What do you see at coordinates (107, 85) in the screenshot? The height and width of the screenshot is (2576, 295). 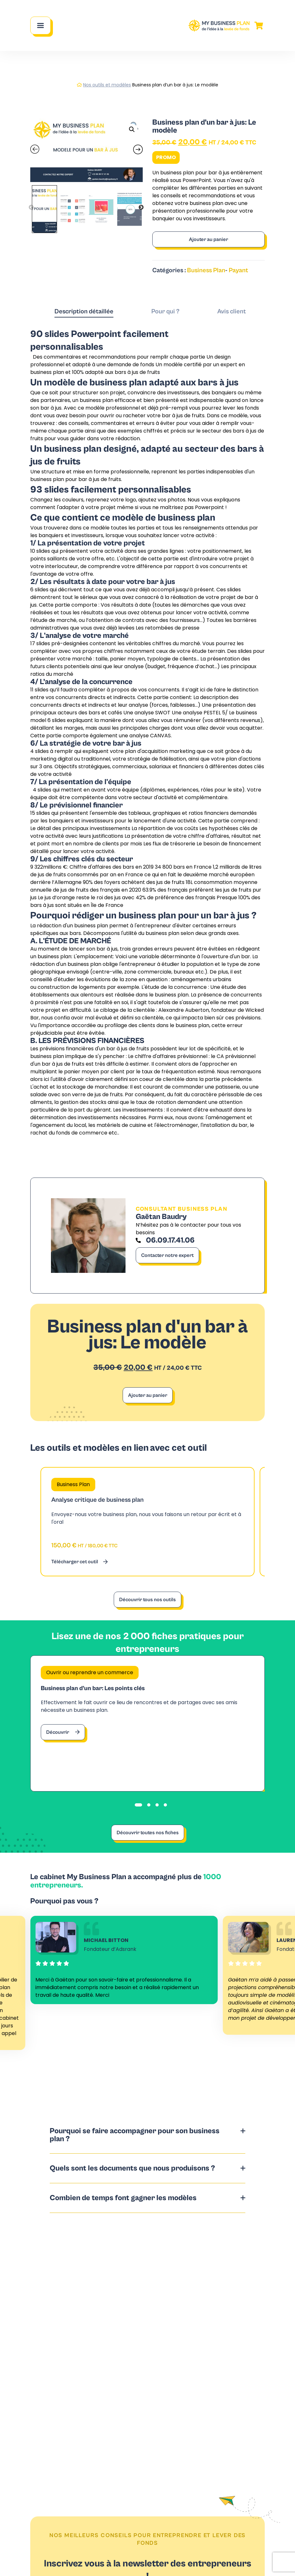 I see `Nos outils et modèles` at bounding box center [107, 85].